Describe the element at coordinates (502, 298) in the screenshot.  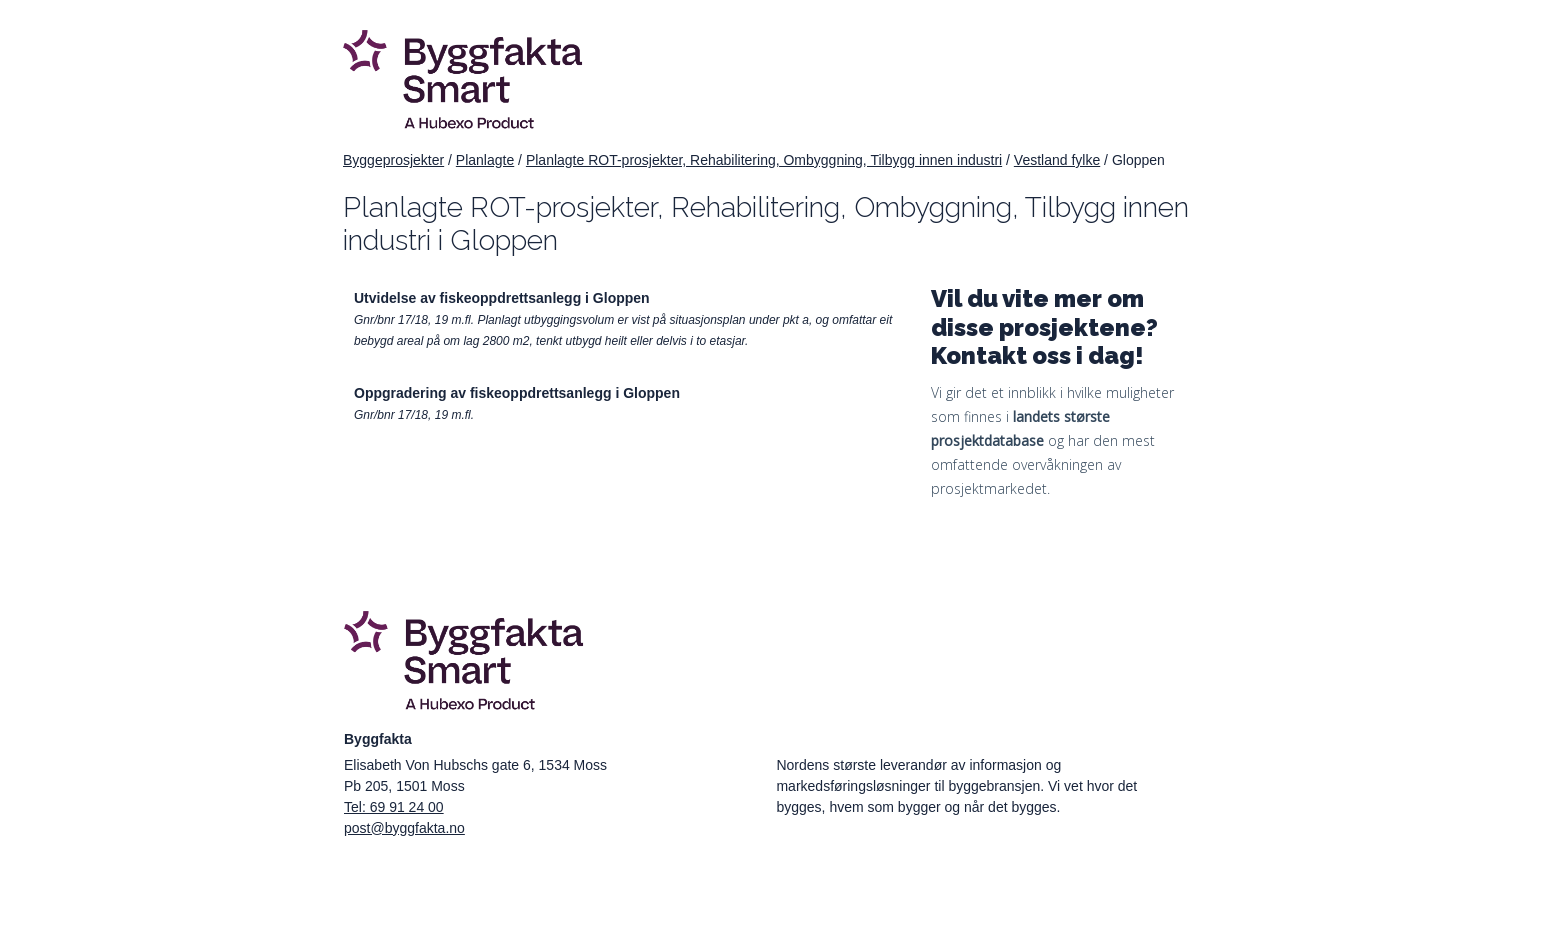
I see `Utvidelse av fiskeoppdrettsanlegg i Gloppen` at that location.